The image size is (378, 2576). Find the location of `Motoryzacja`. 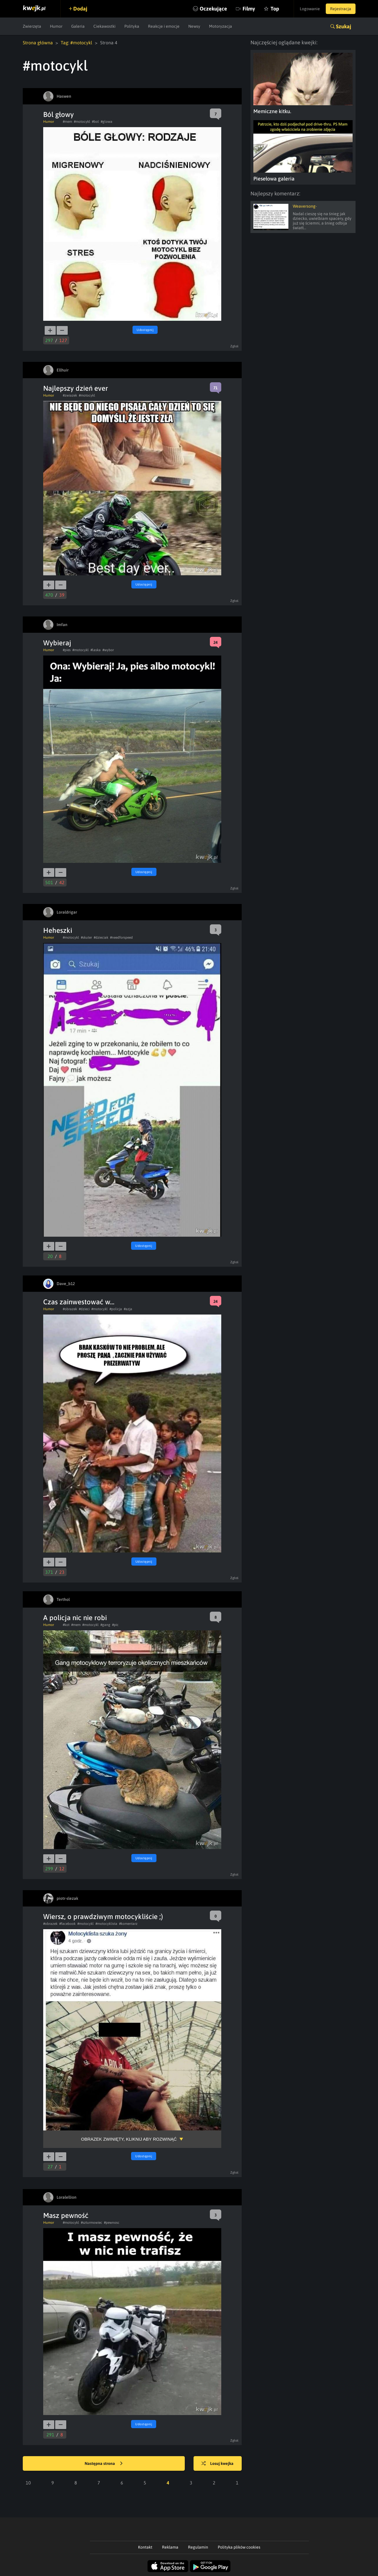

Motoryzacja is located at coordinates (220, 26).